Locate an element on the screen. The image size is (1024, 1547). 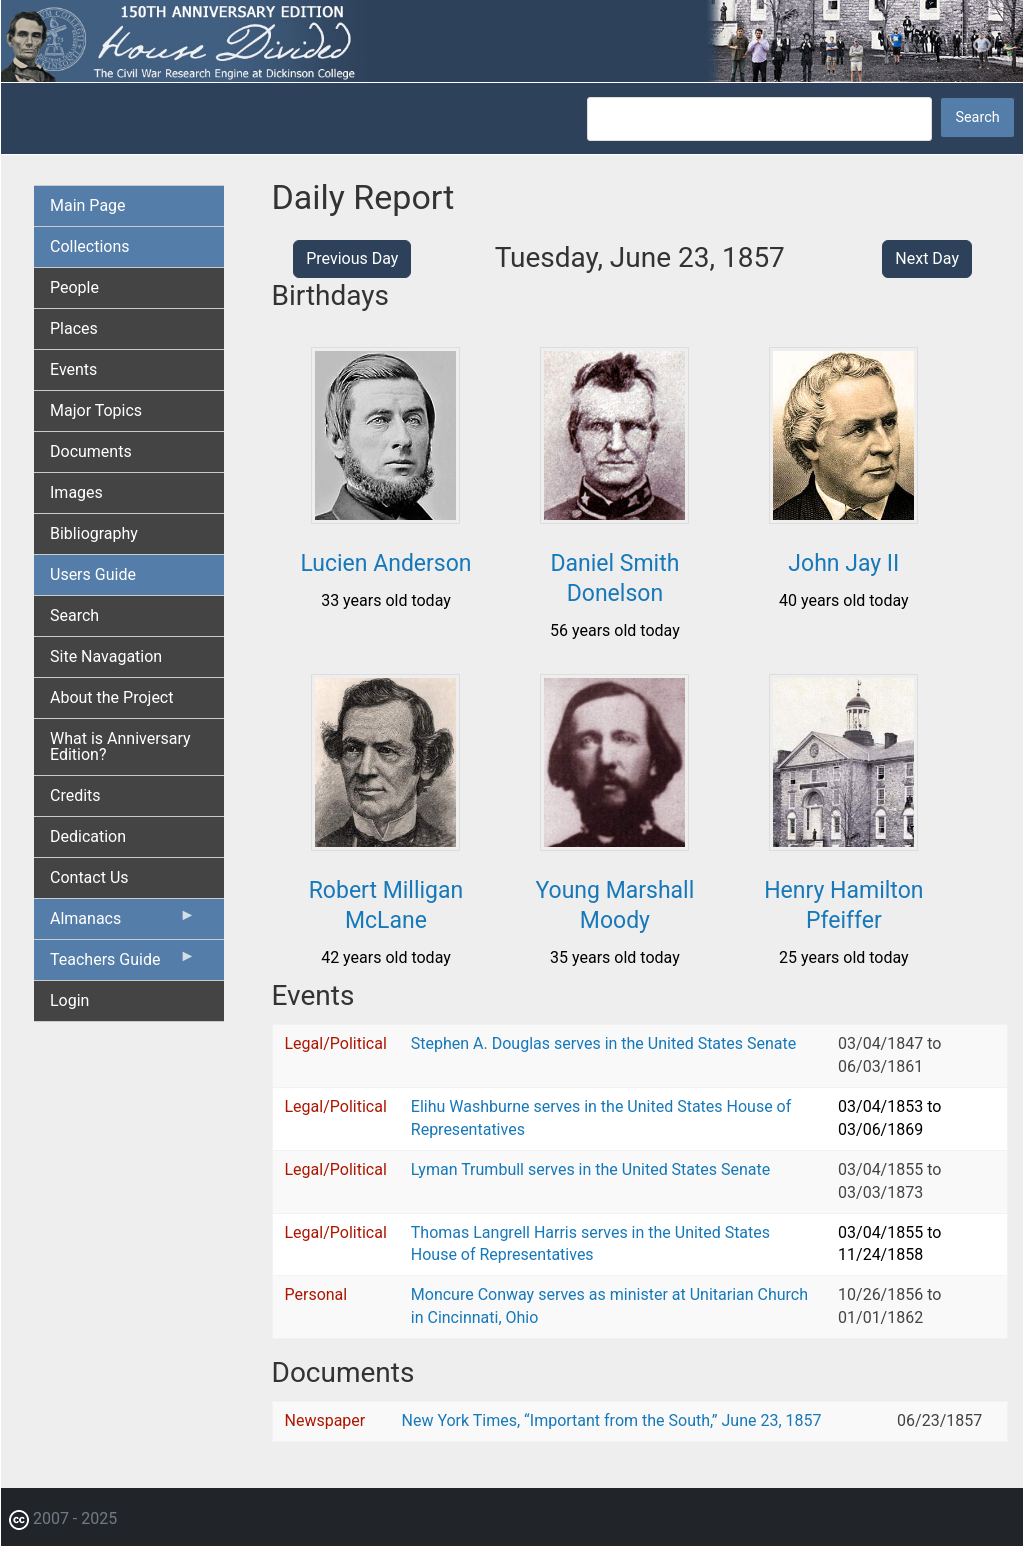
Credits [menuitem] is located at coordinates (75, 795).